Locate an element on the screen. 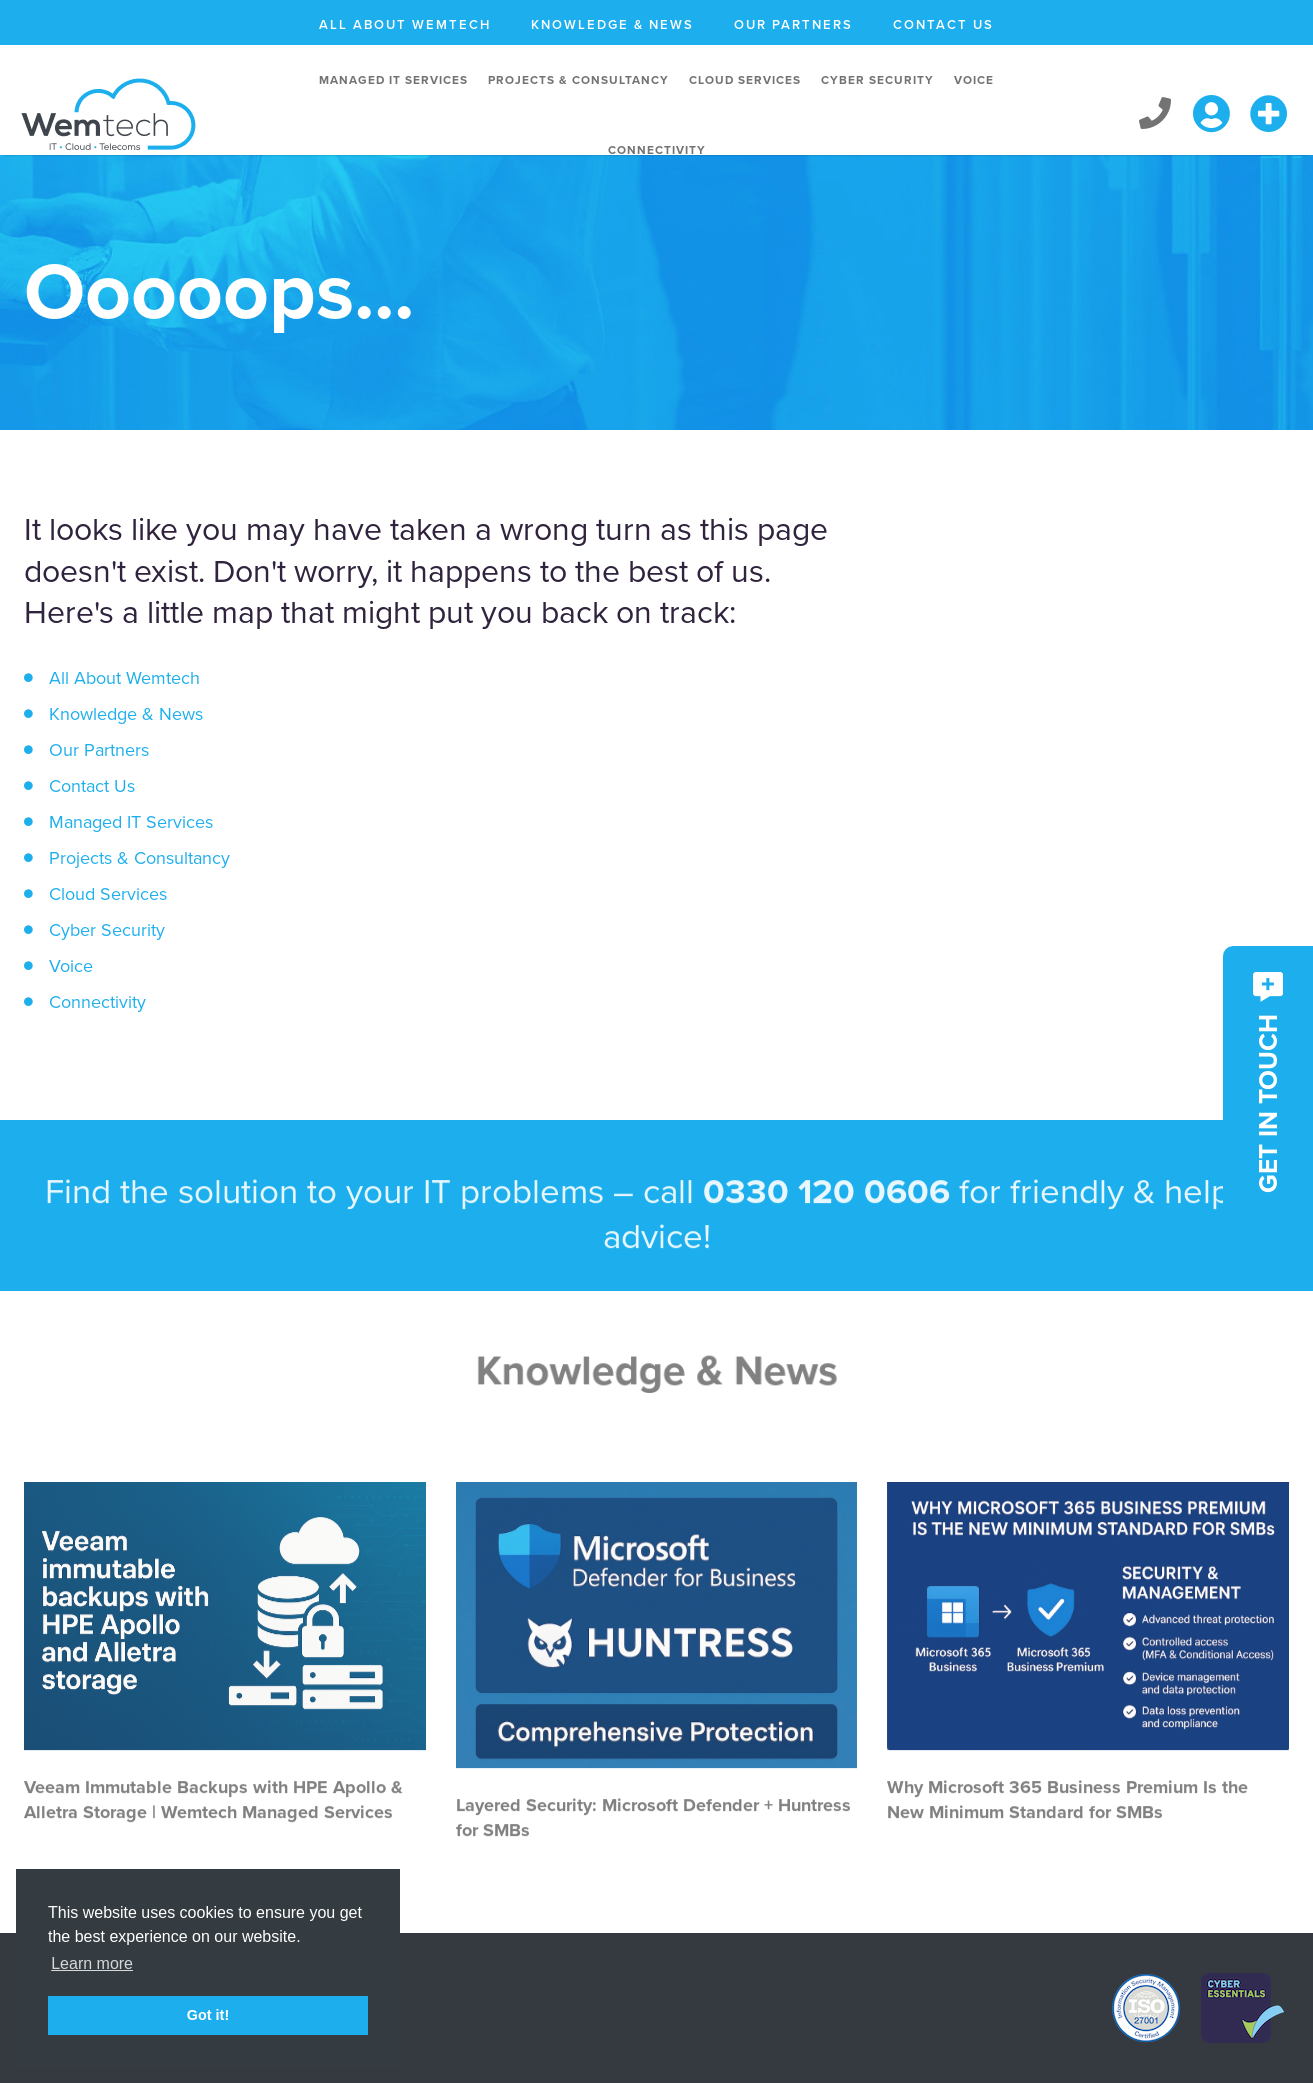 Image resolution: width=1313 pixels, height=2083 pixels. Knowledge & News is located at coordinates (612, 25).